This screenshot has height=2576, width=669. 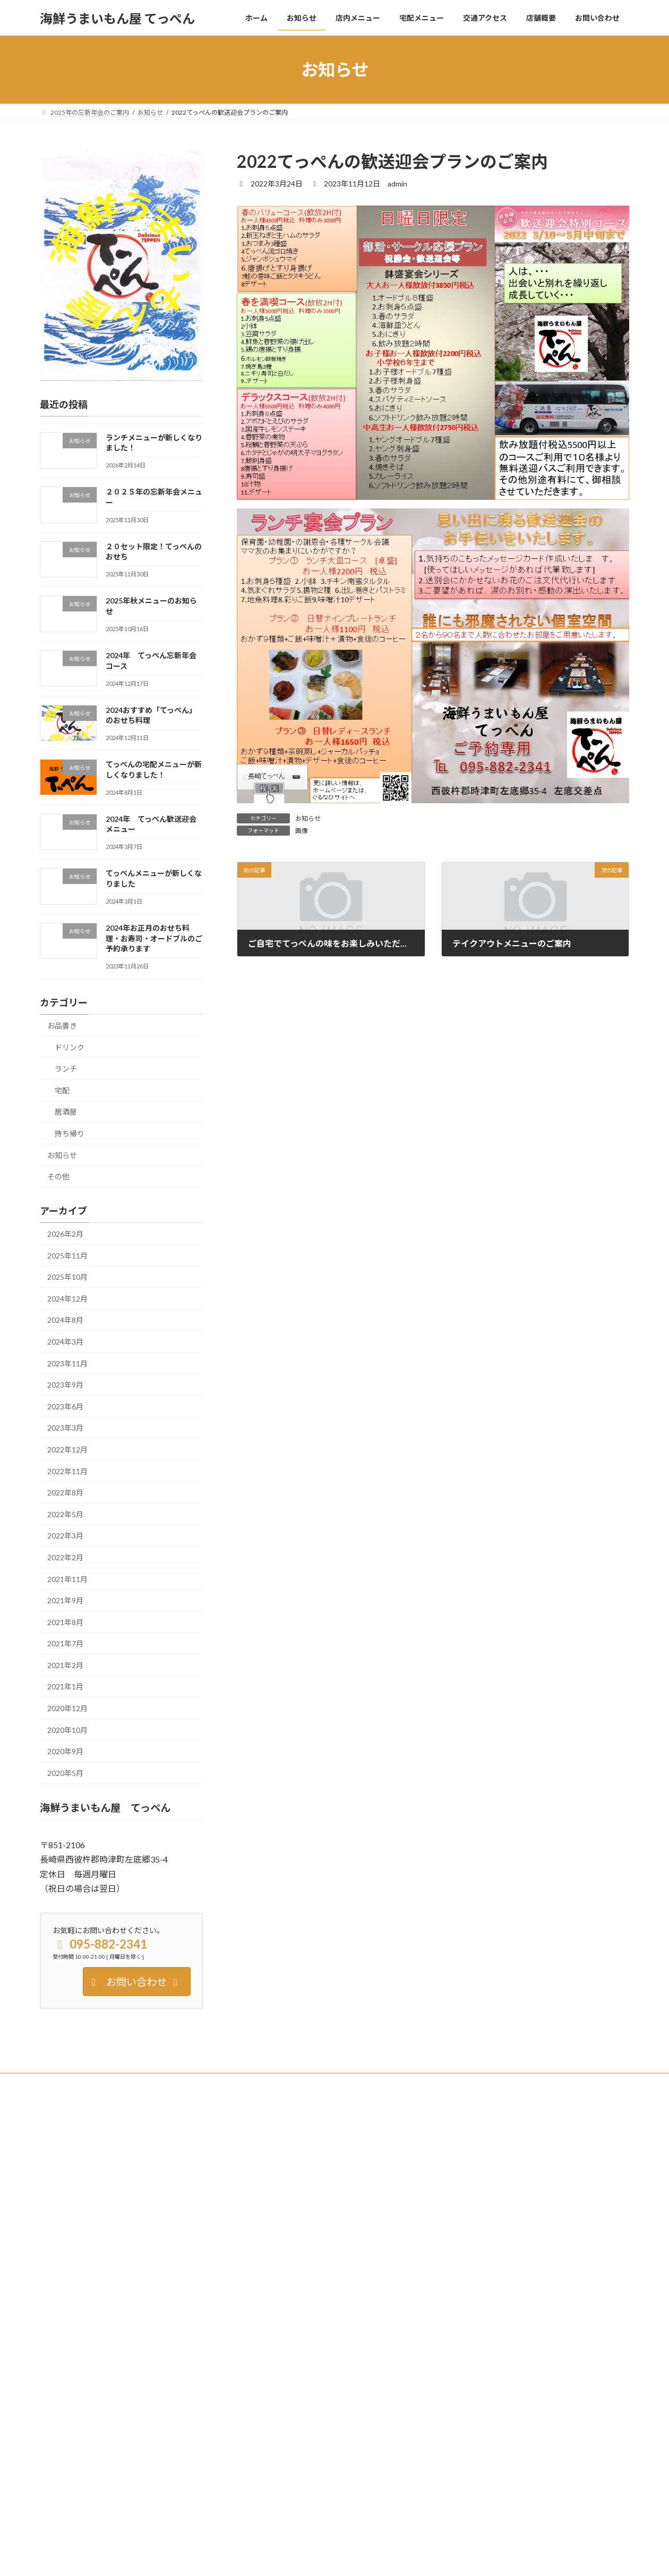 I want to click on 宅配, so click(x=62, y=1090).